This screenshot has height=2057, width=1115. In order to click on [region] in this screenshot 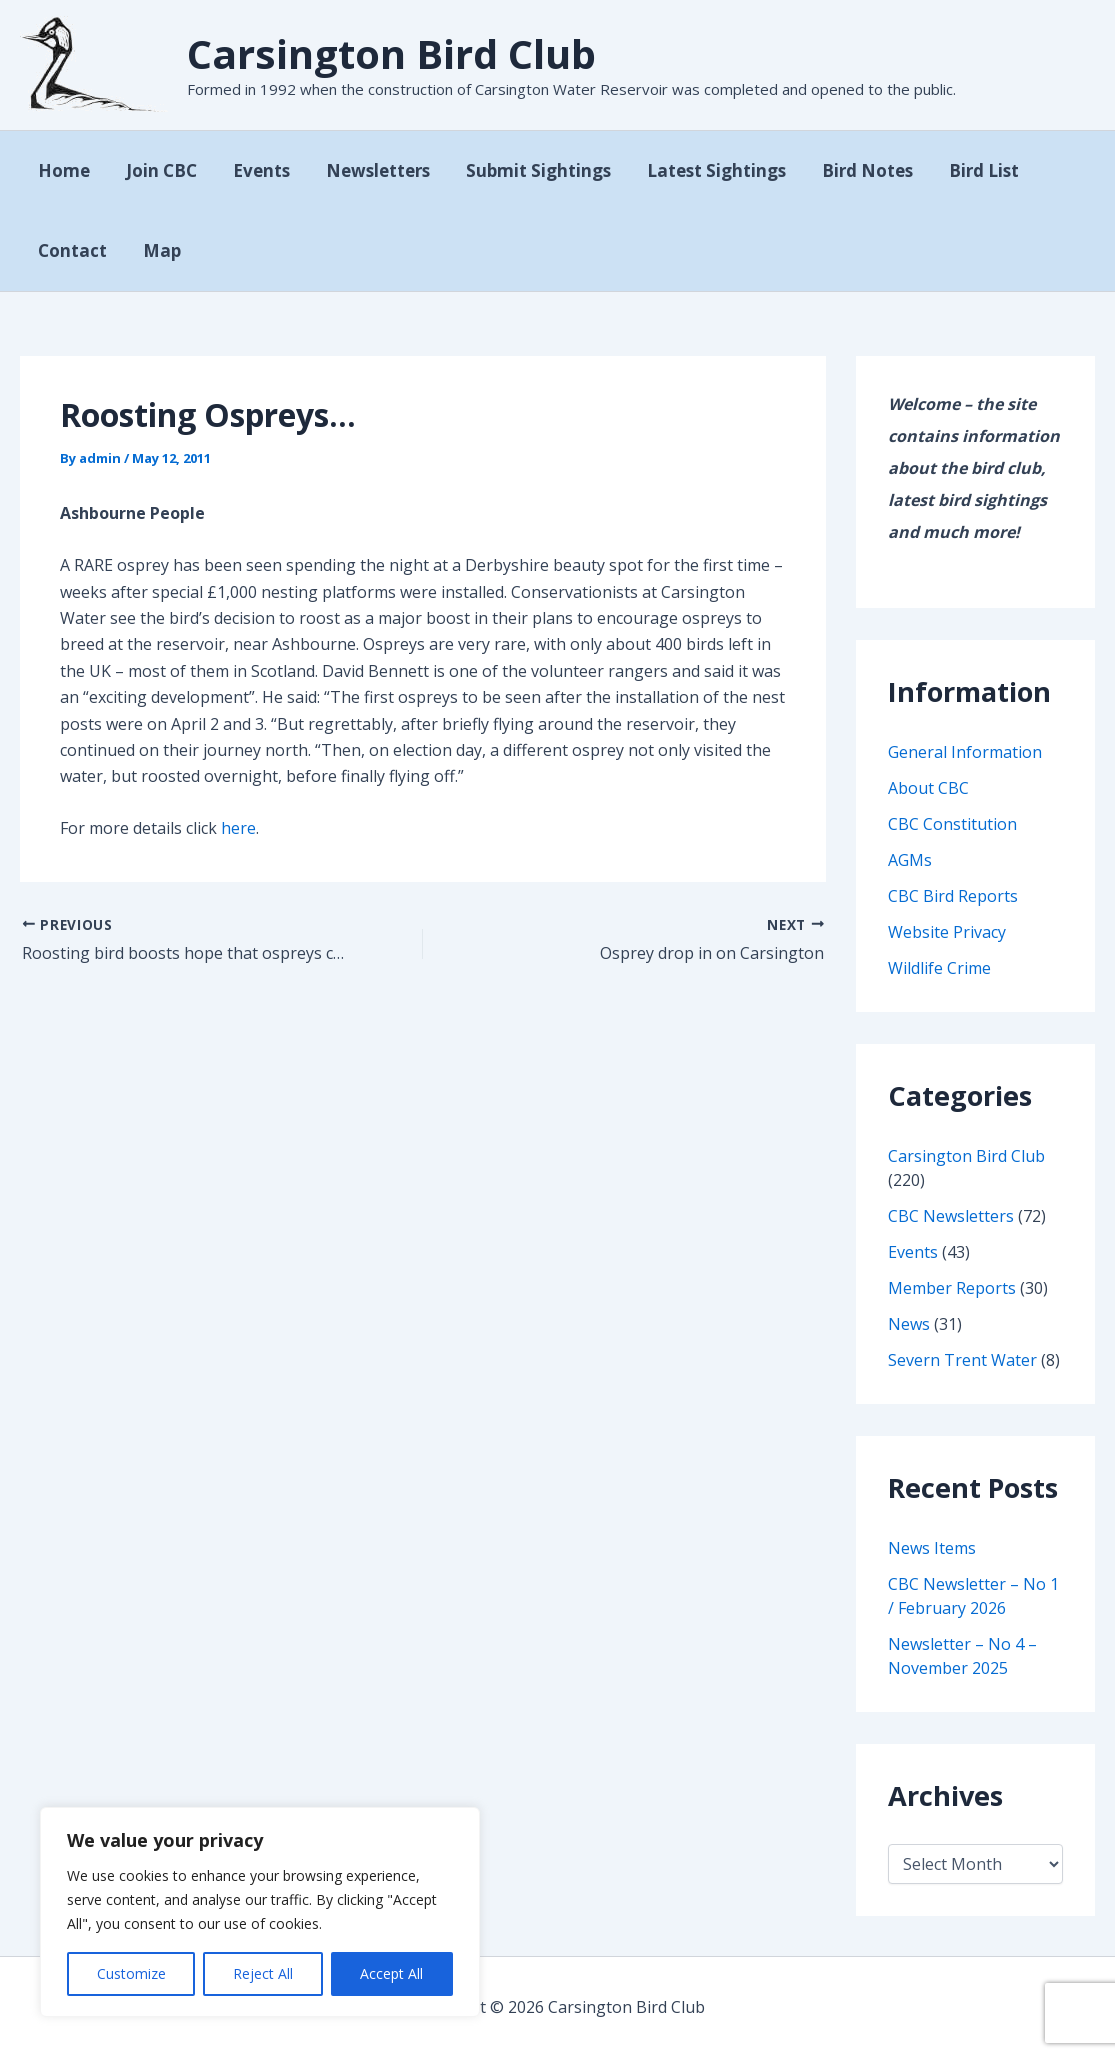, I will do `click(260, 1912)`.